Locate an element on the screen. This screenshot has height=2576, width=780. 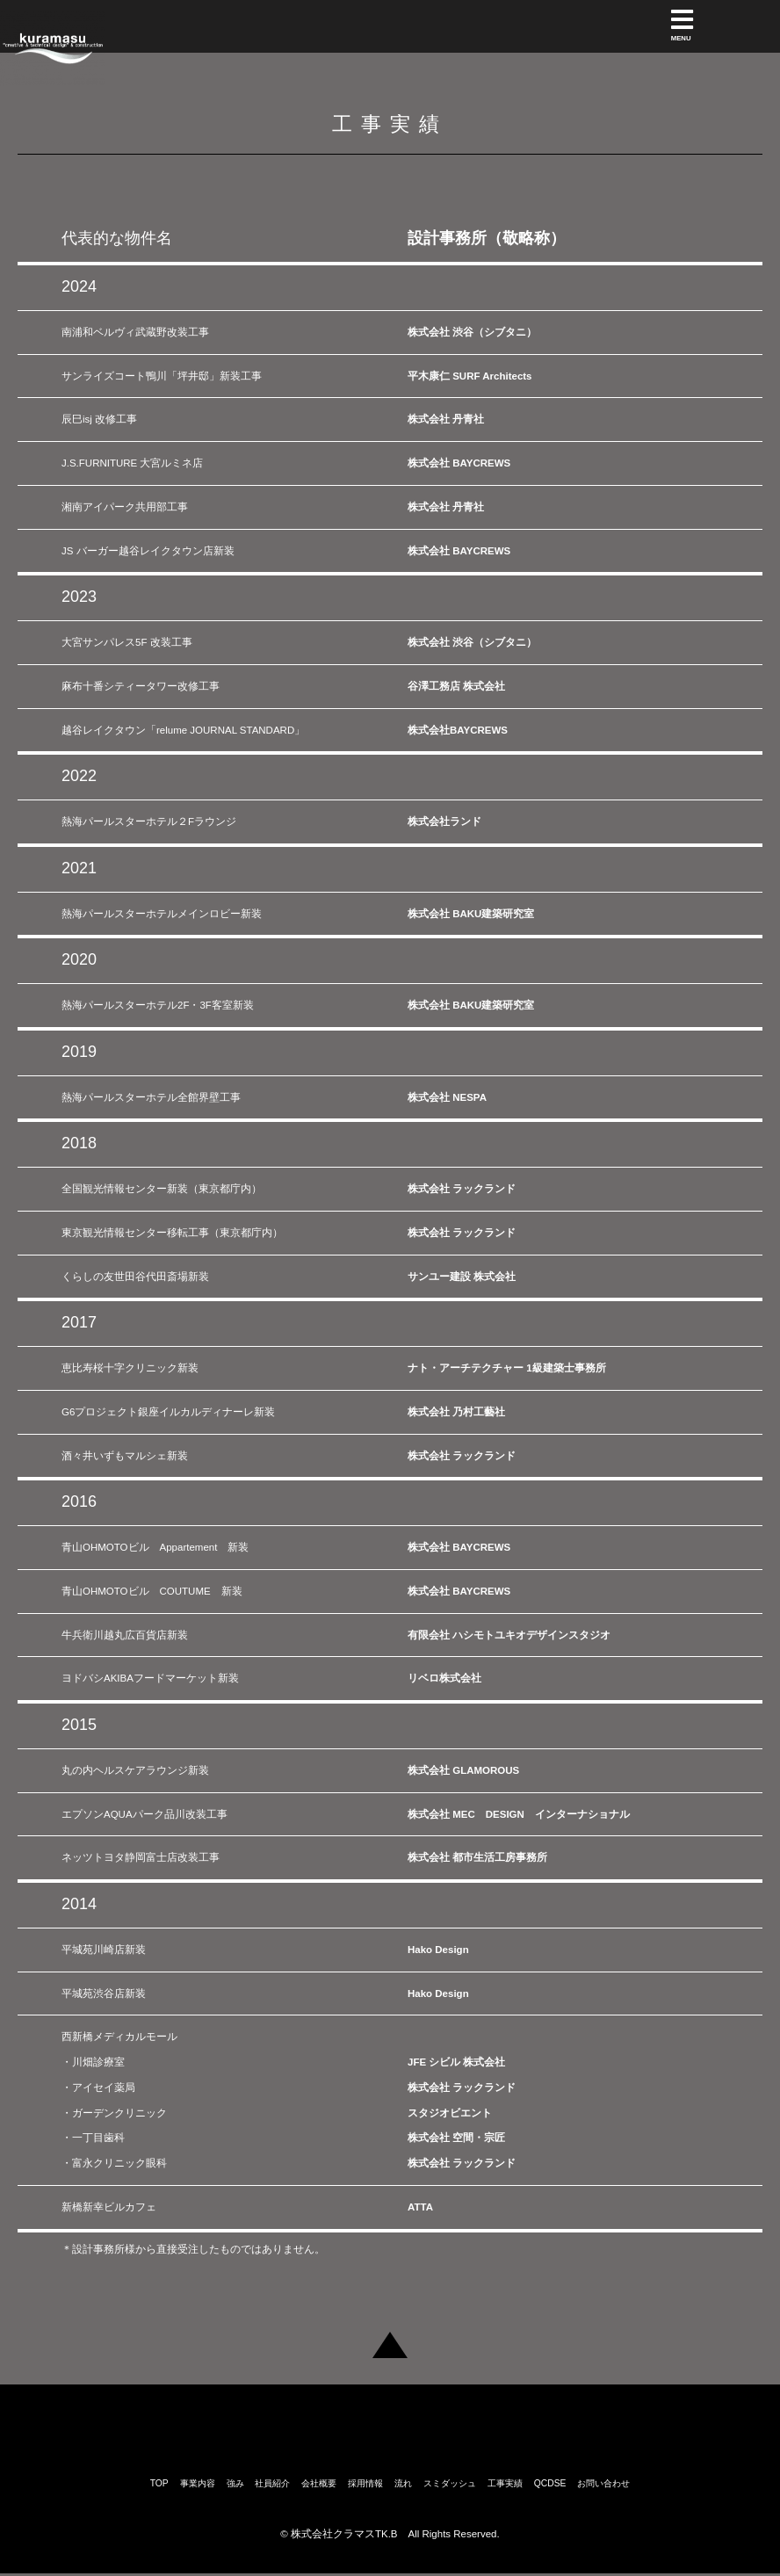
熱海パールスターホテルメインロビー新装 is located at coordinates (161, 913).